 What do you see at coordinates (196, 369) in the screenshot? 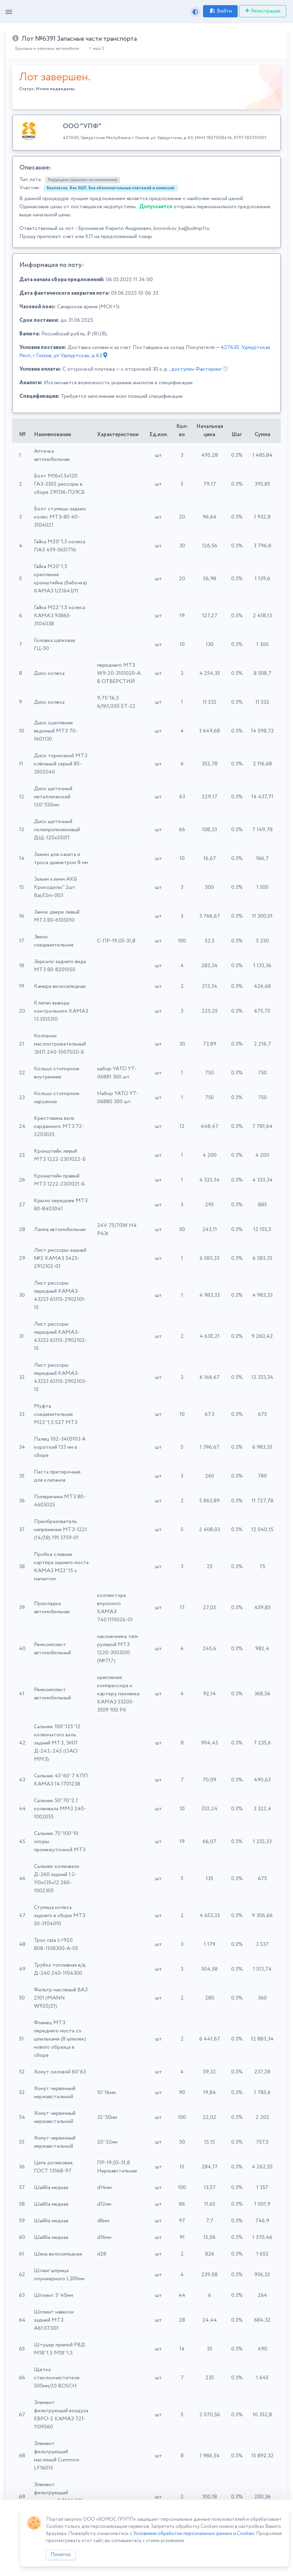
I see `доступен Факторинг` at bounding box center [196, 369].